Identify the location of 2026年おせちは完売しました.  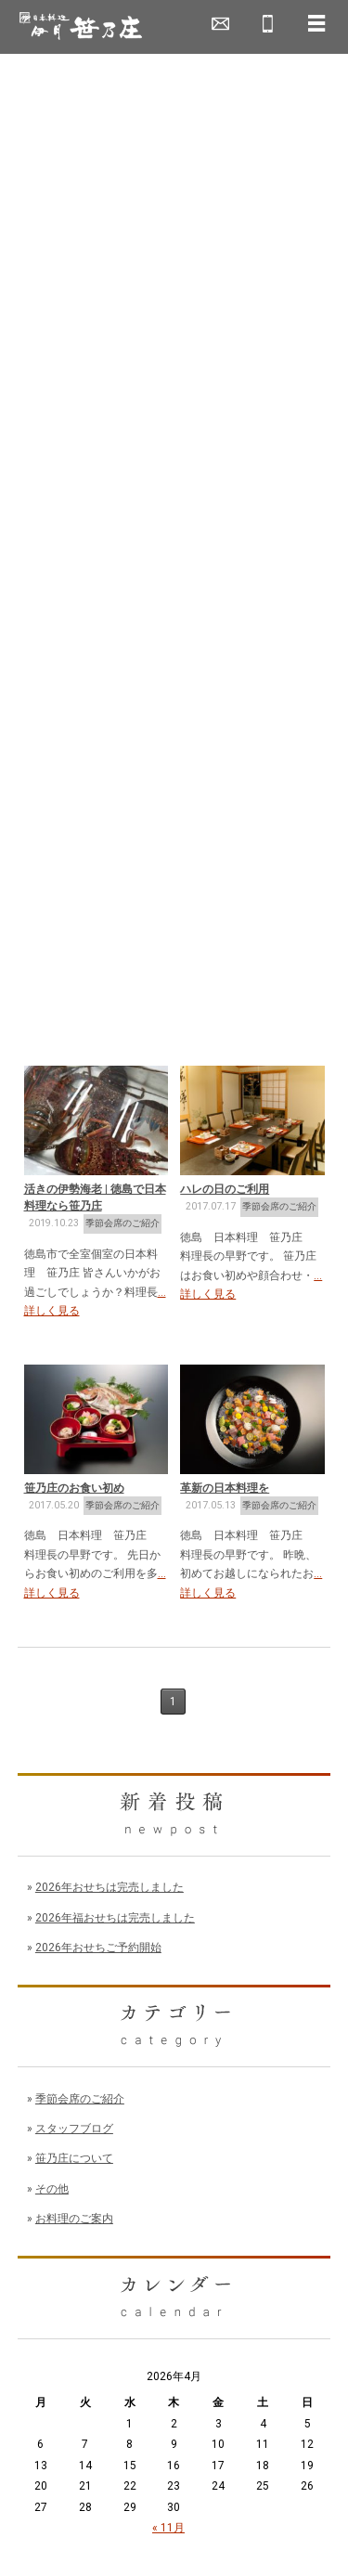
(109, 1887).